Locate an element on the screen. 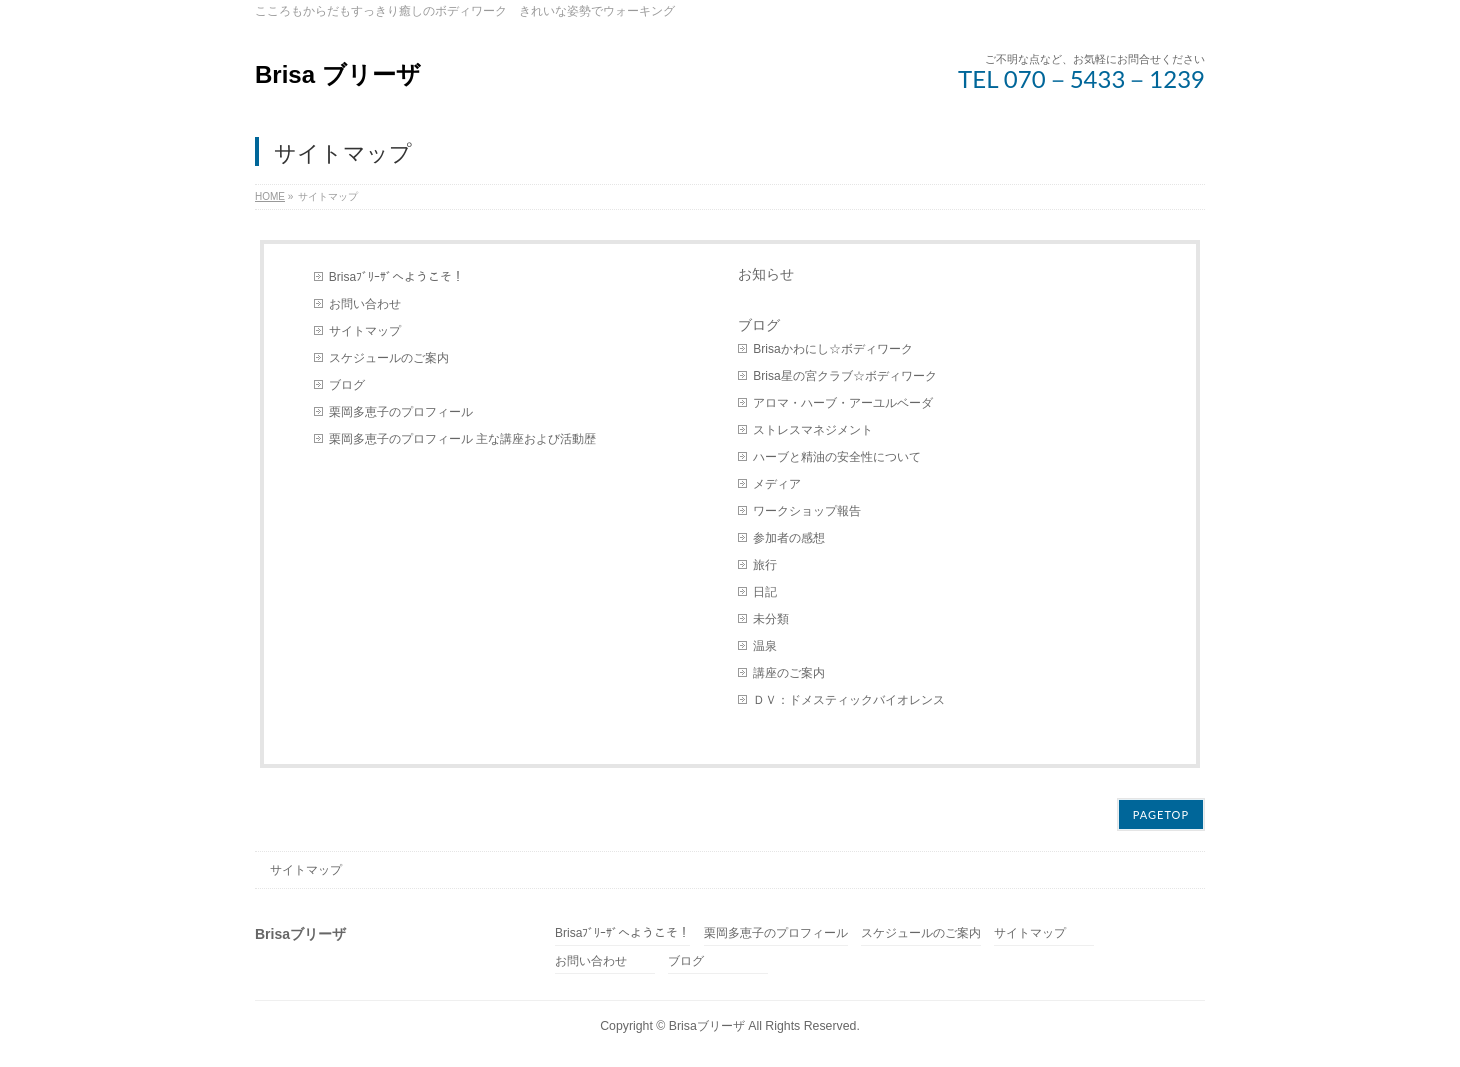  参加者の感想 is located at coordinates (789, 538).